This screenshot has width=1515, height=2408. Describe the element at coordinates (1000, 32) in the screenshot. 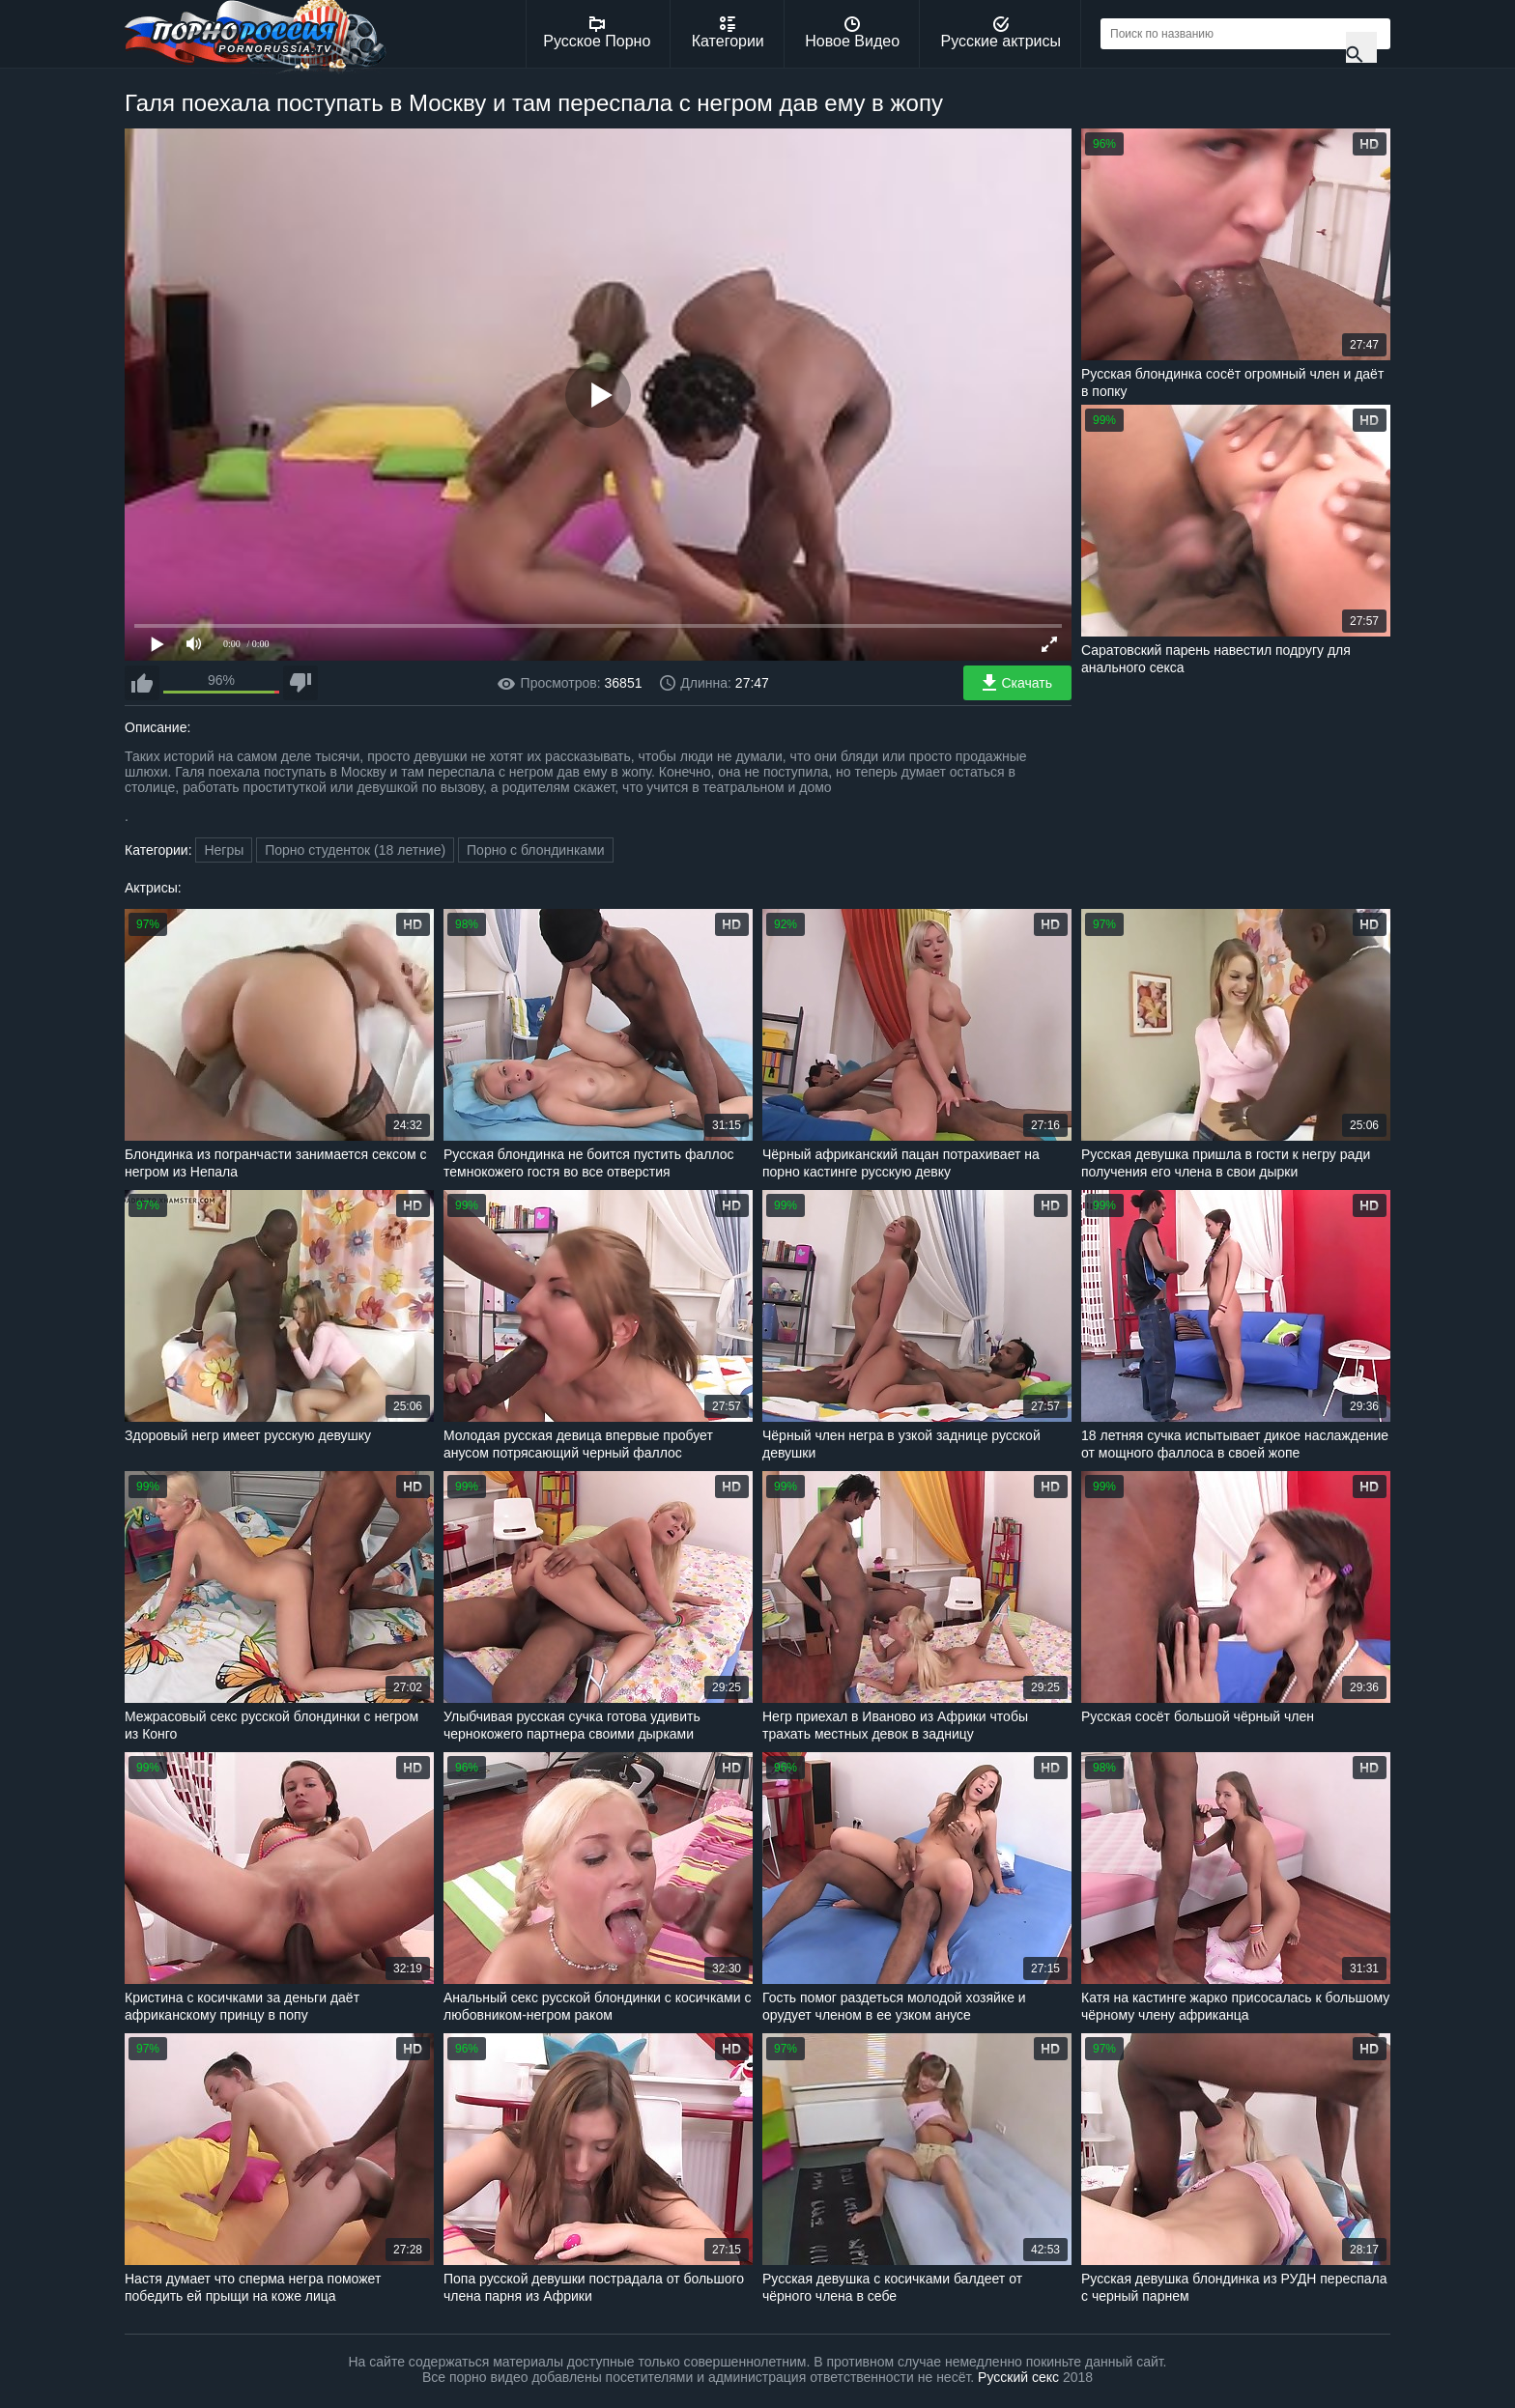

I see `Русские актрисы` at that location.